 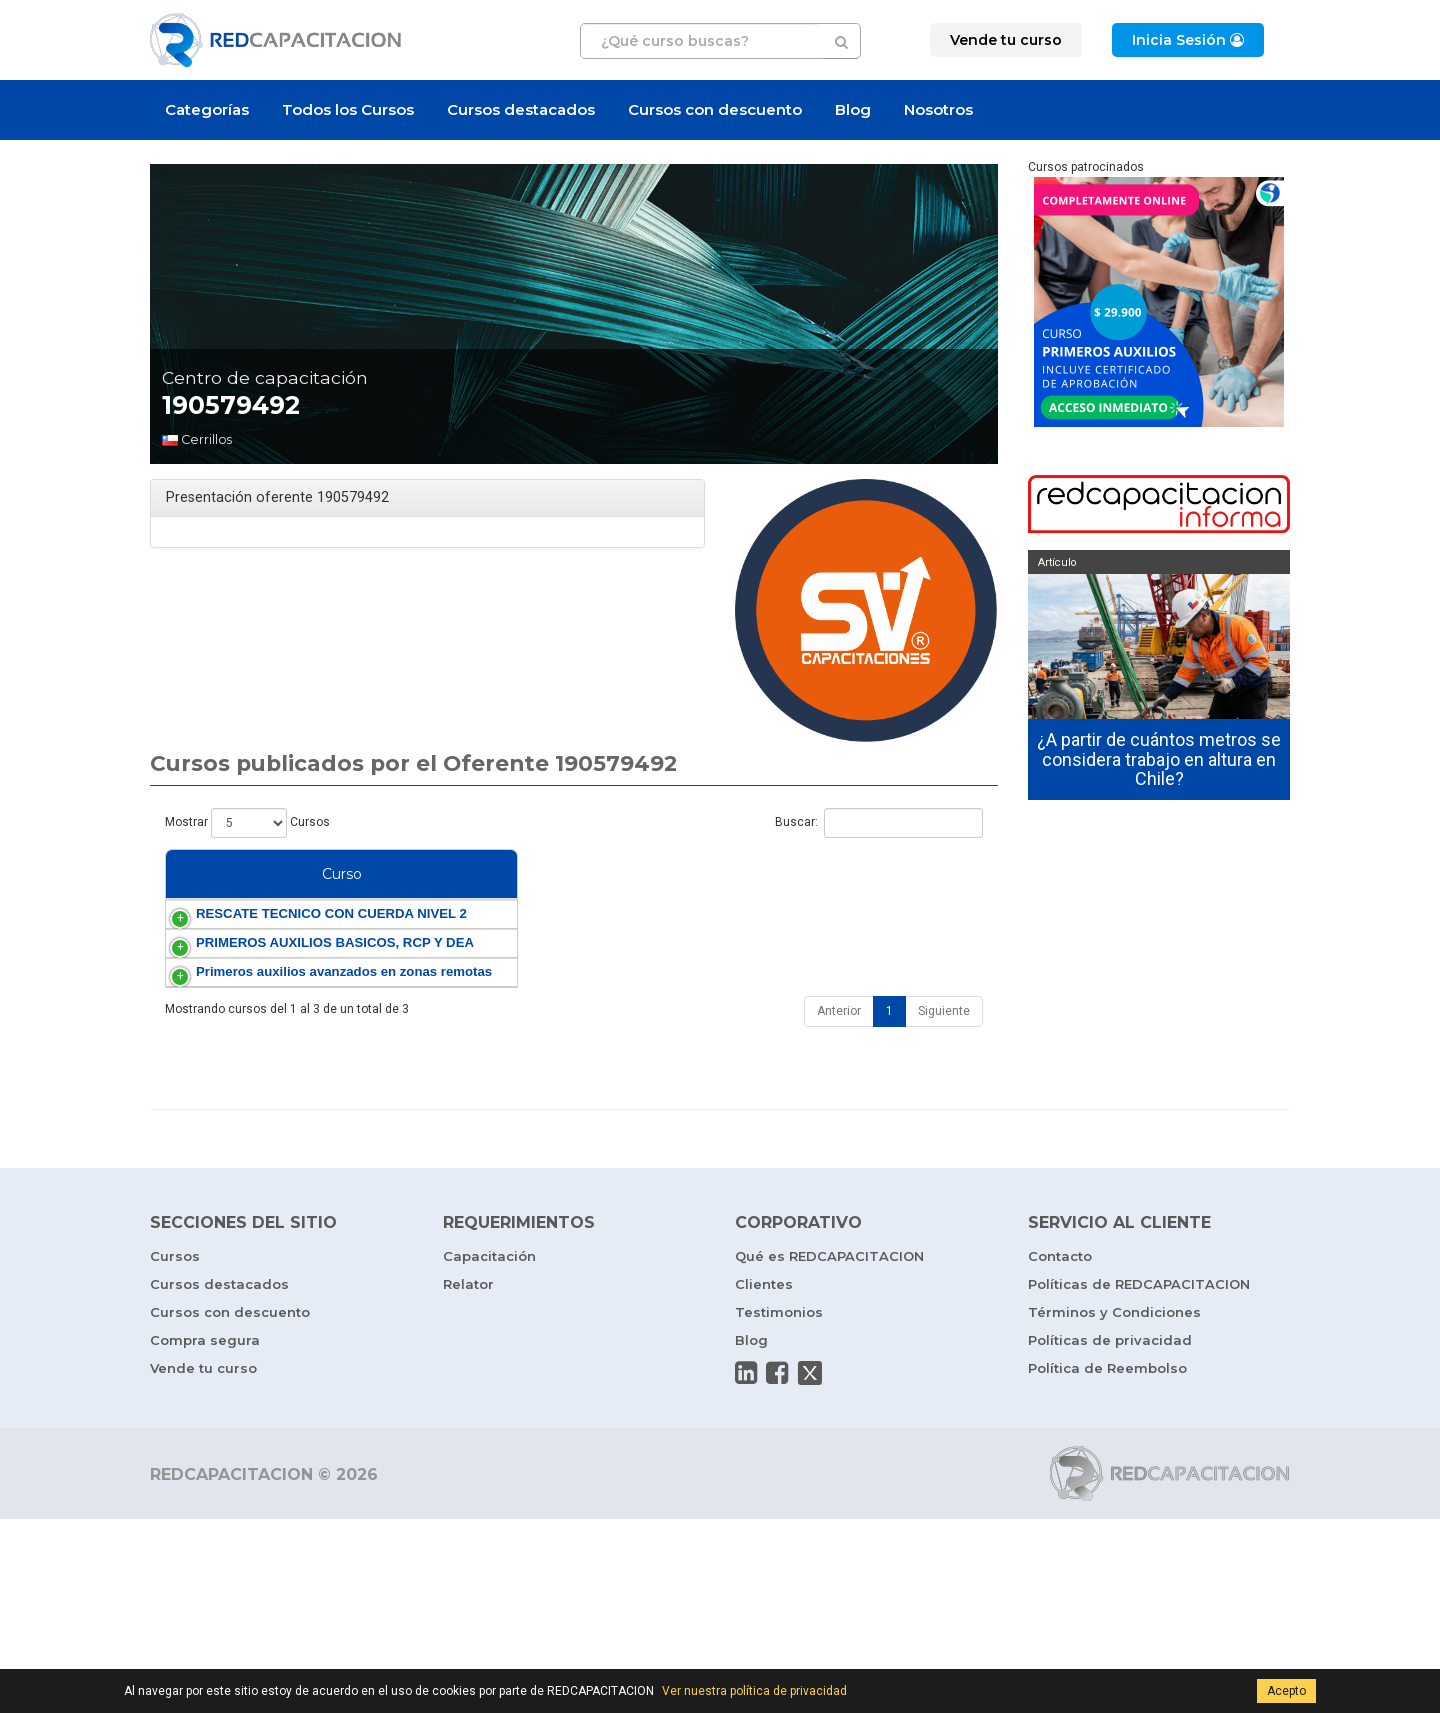 I want to click on Política de Reembolso, so click(x=1107, y=1562).